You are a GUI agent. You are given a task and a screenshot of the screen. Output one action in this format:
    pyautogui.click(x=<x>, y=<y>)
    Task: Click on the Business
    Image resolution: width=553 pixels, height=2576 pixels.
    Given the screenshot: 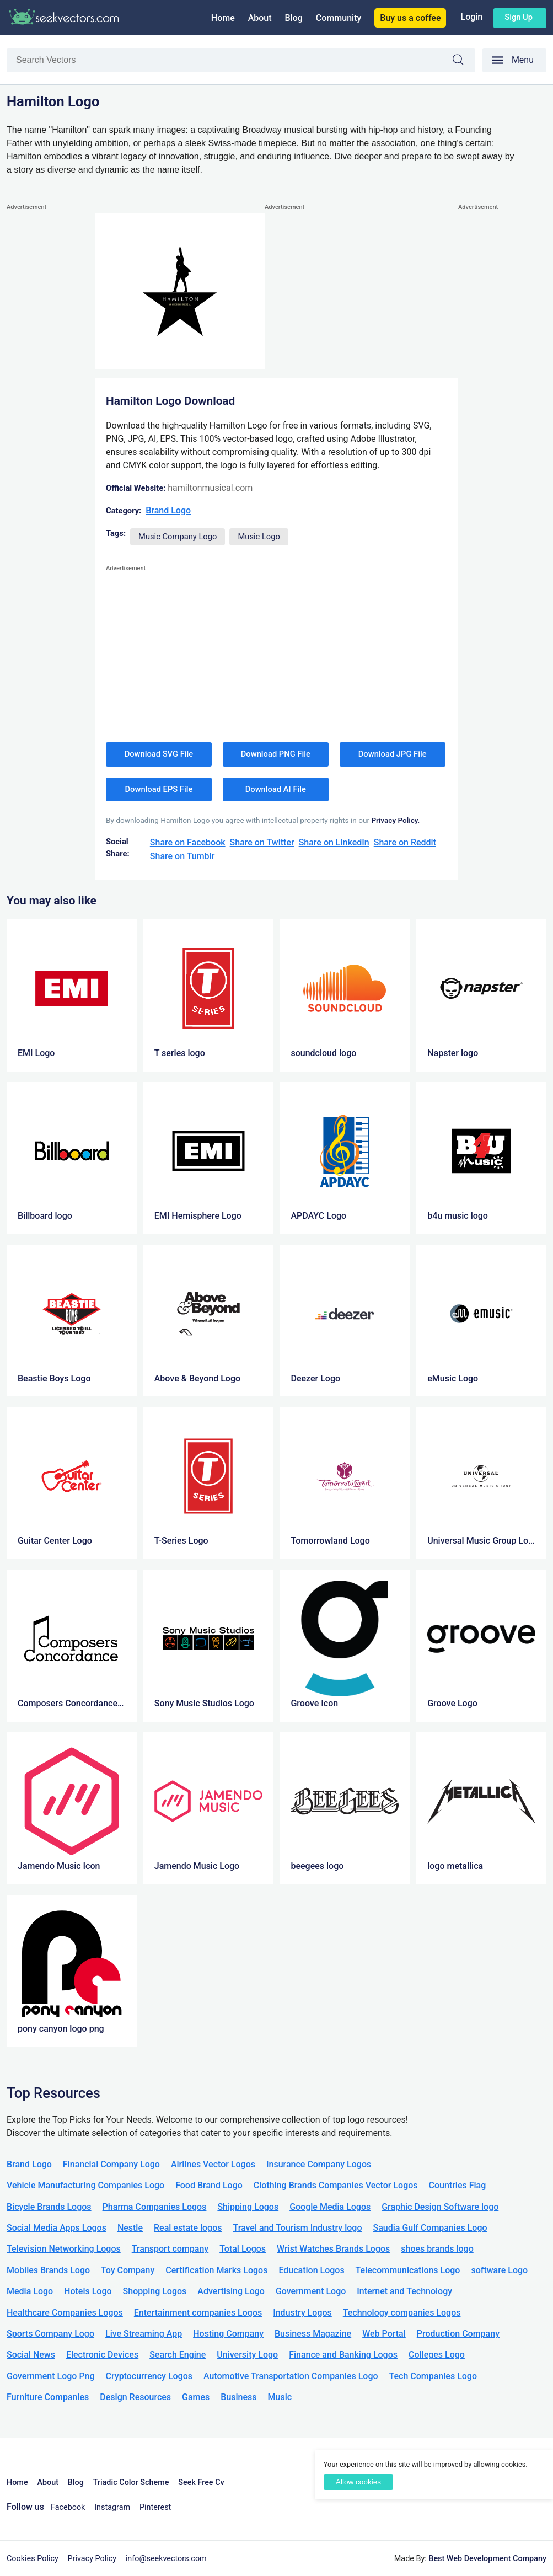 What is the action you would take?
    pyautogui.click(x=238, y=2397)
    